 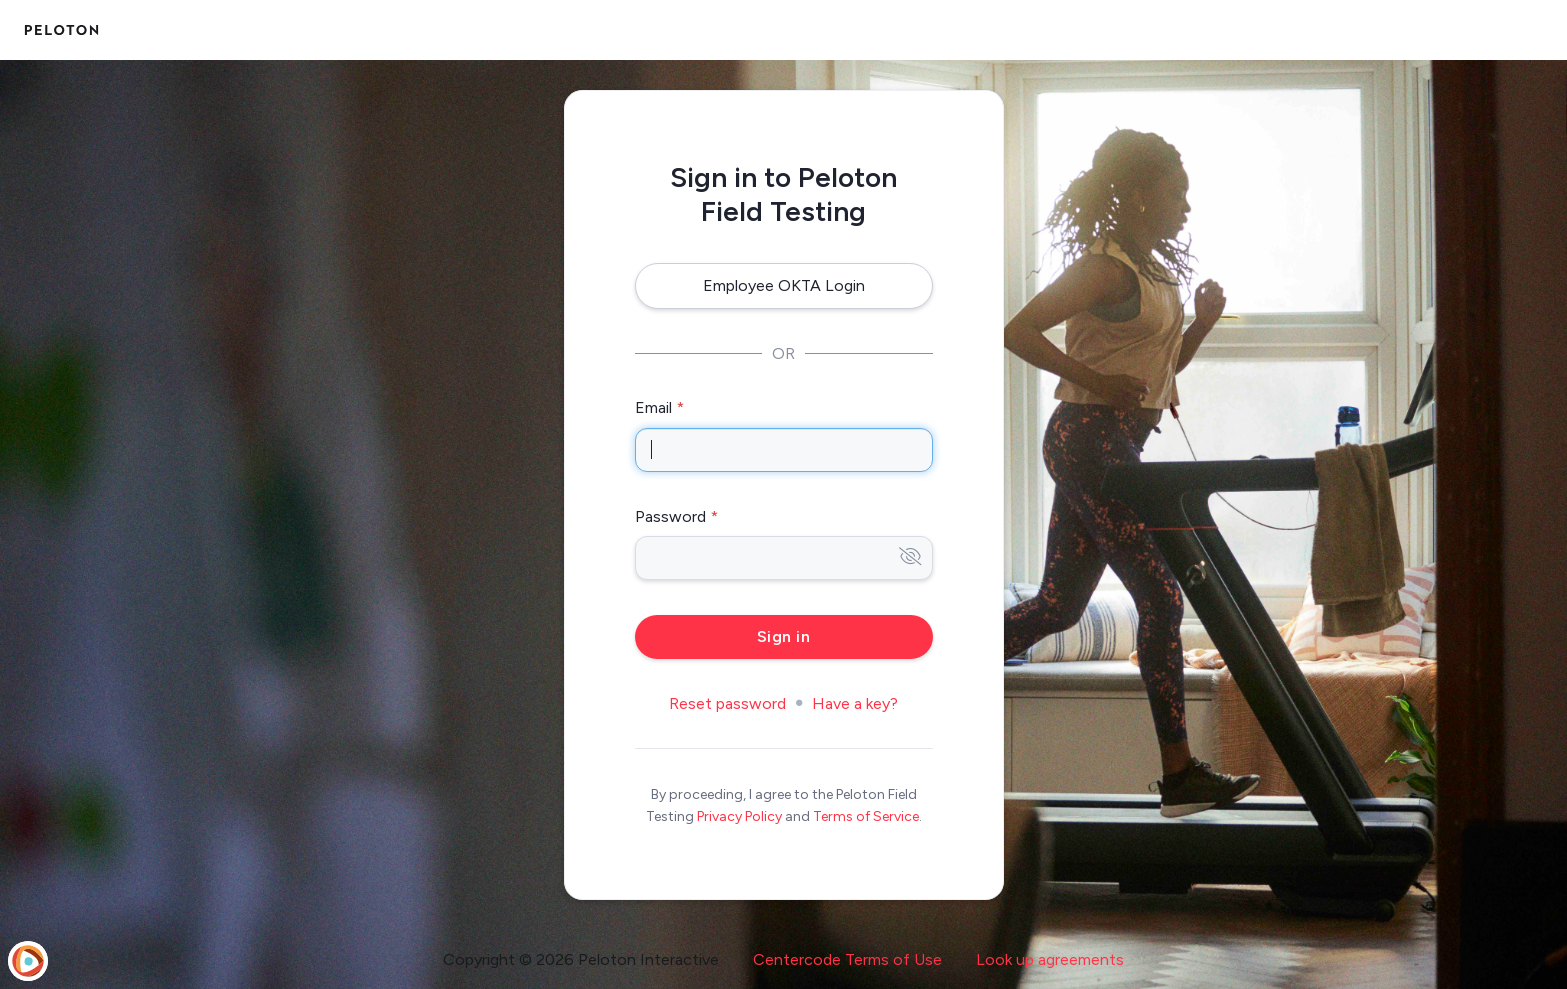 I want to click on Terms of Service, so click(x=866, y=816).